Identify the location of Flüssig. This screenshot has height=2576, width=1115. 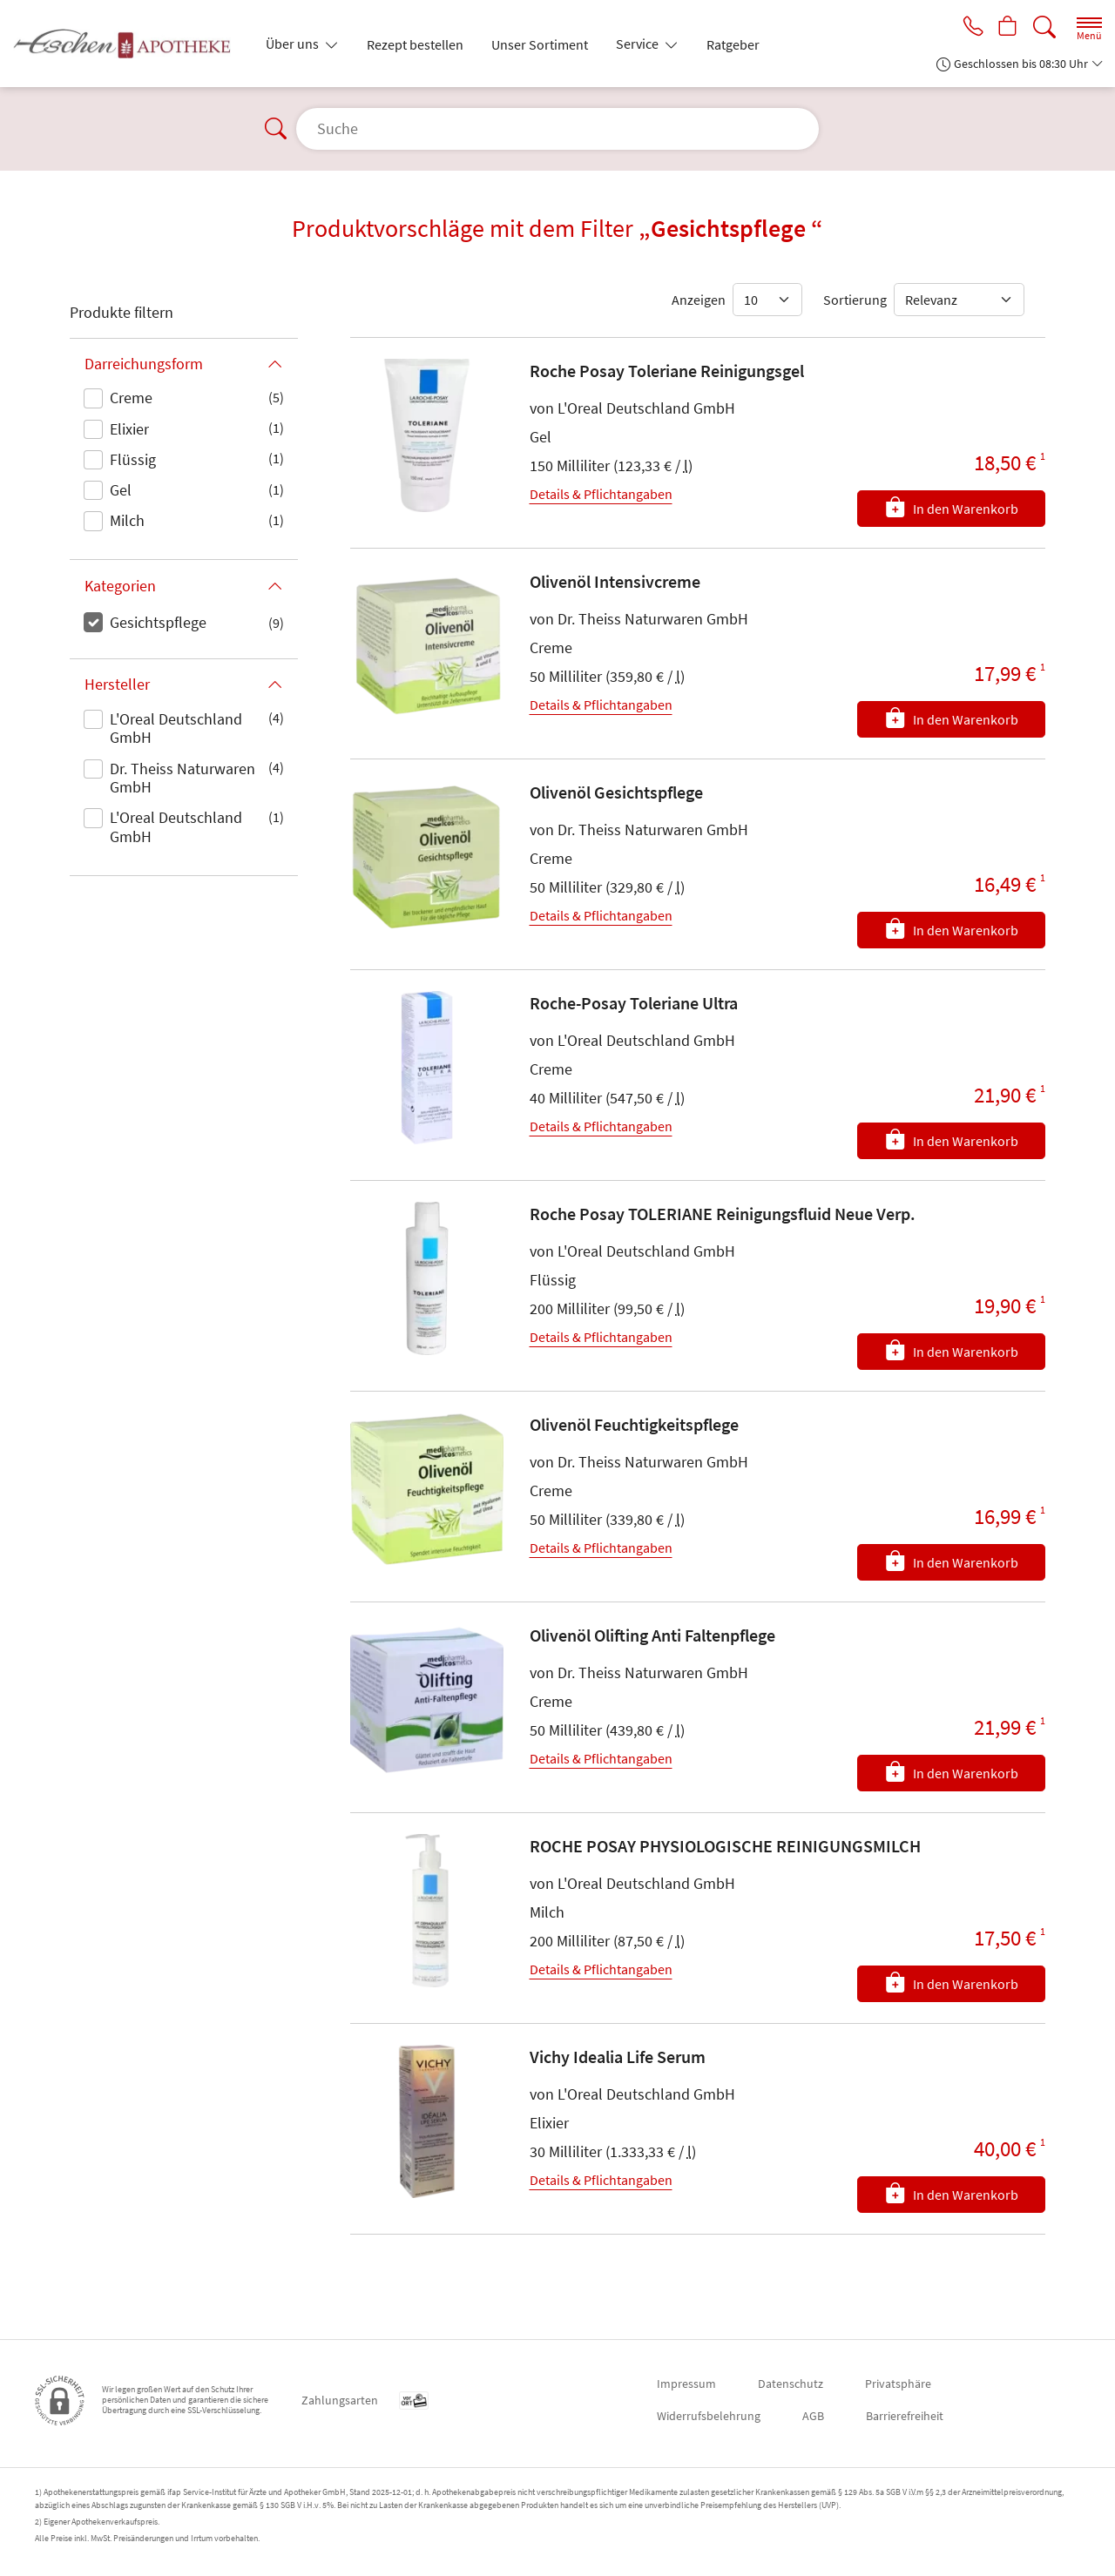
(133, 459).